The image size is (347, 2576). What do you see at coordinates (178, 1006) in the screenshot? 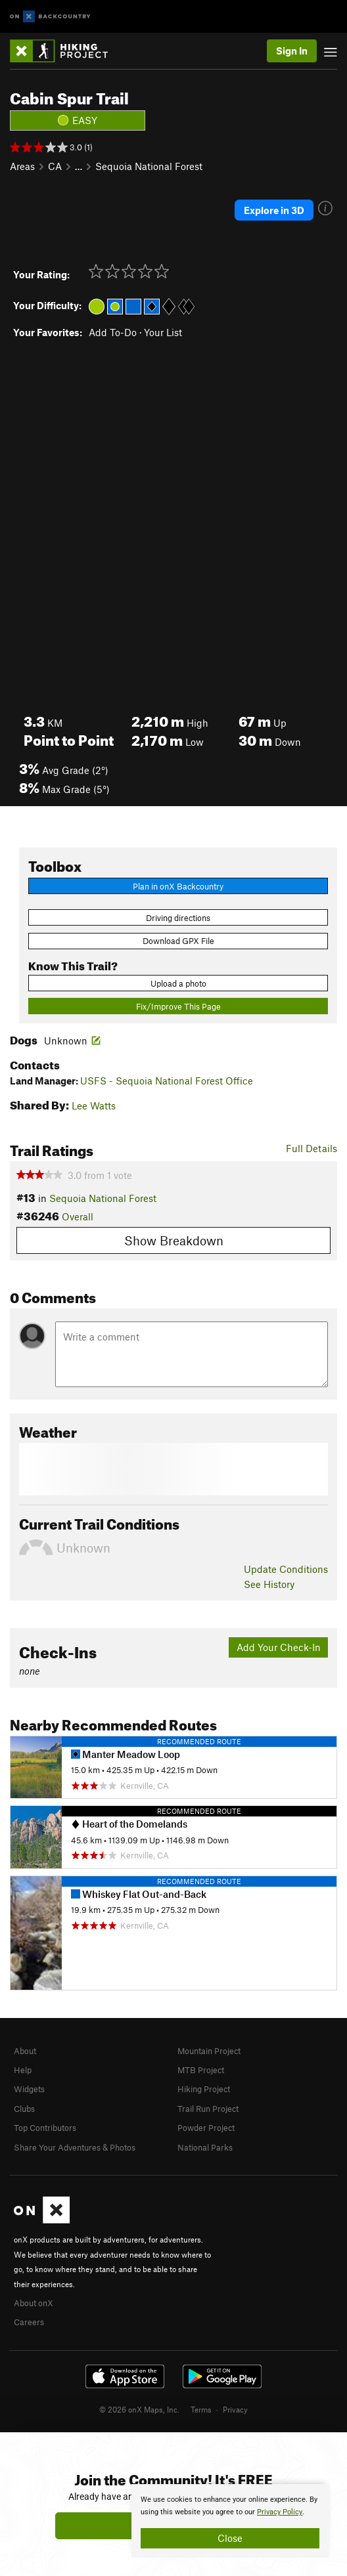
I see `Fix/Improve This Page` at bounding box center [178, 1006].